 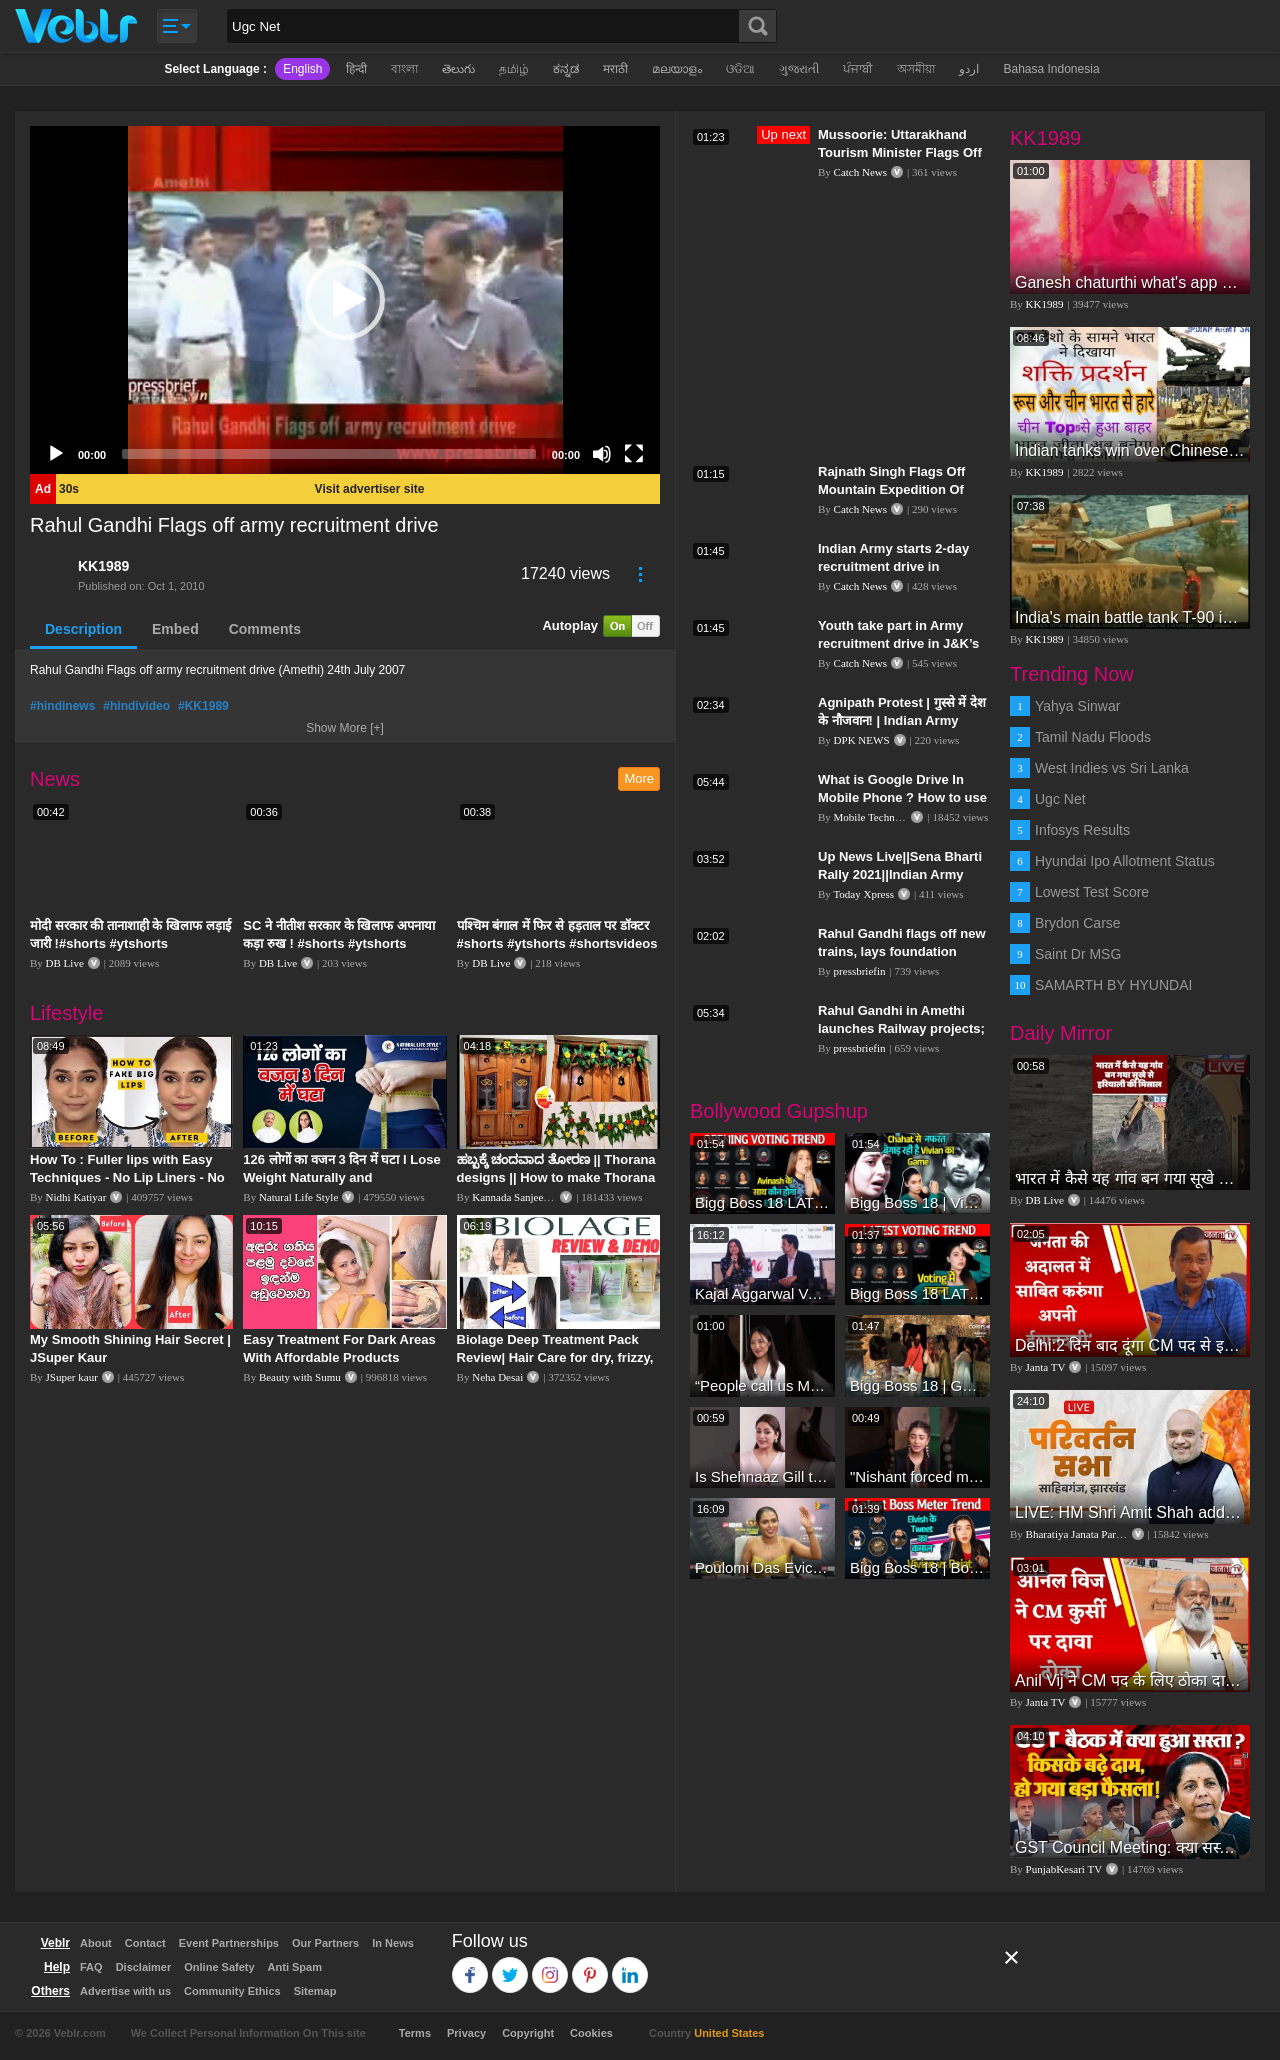 What do you see at coordinates (203, 706) in the screenshot?
I see `#KK1989` at bounding box center [203, 706].